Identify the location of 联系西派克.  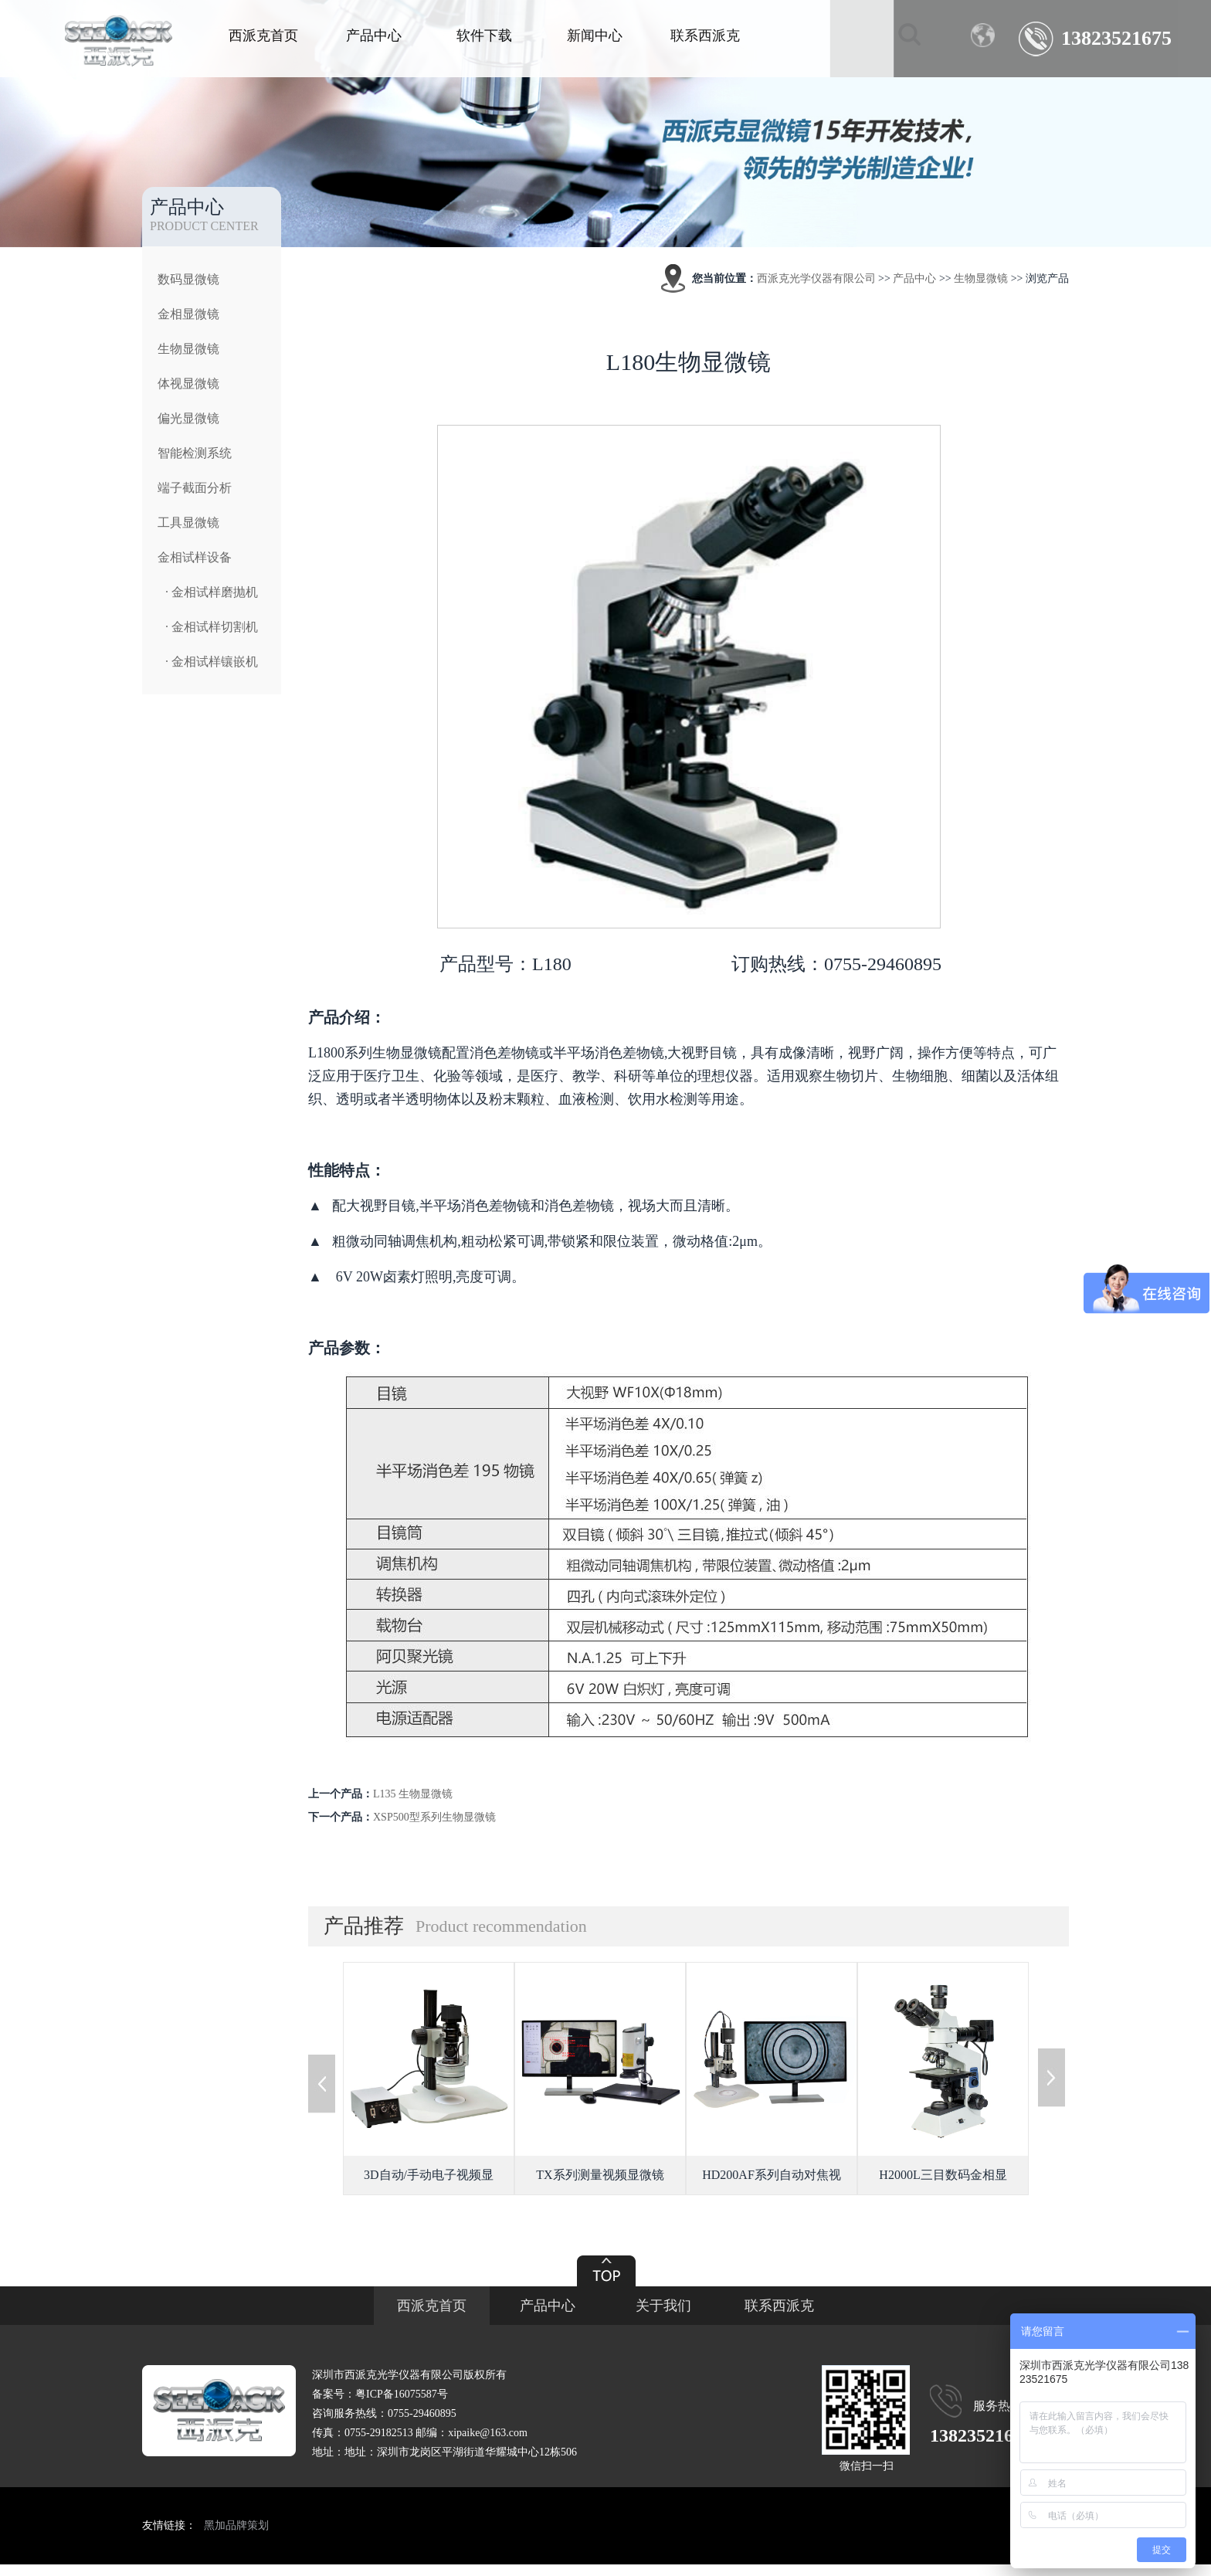
(705, 35).